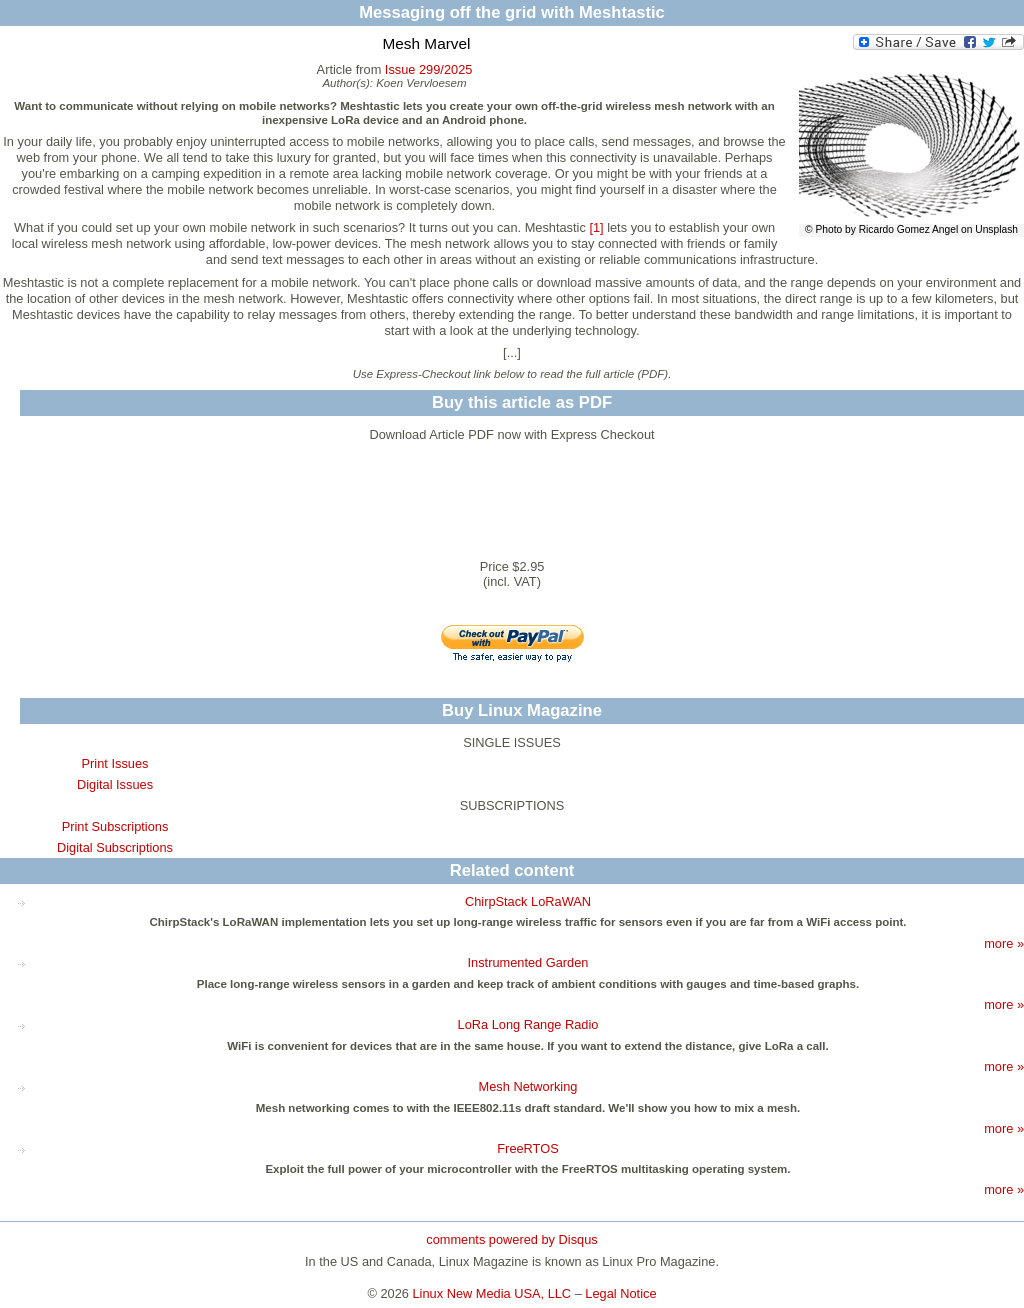  I want to click on Instrumented Garden, so click(528, 962).